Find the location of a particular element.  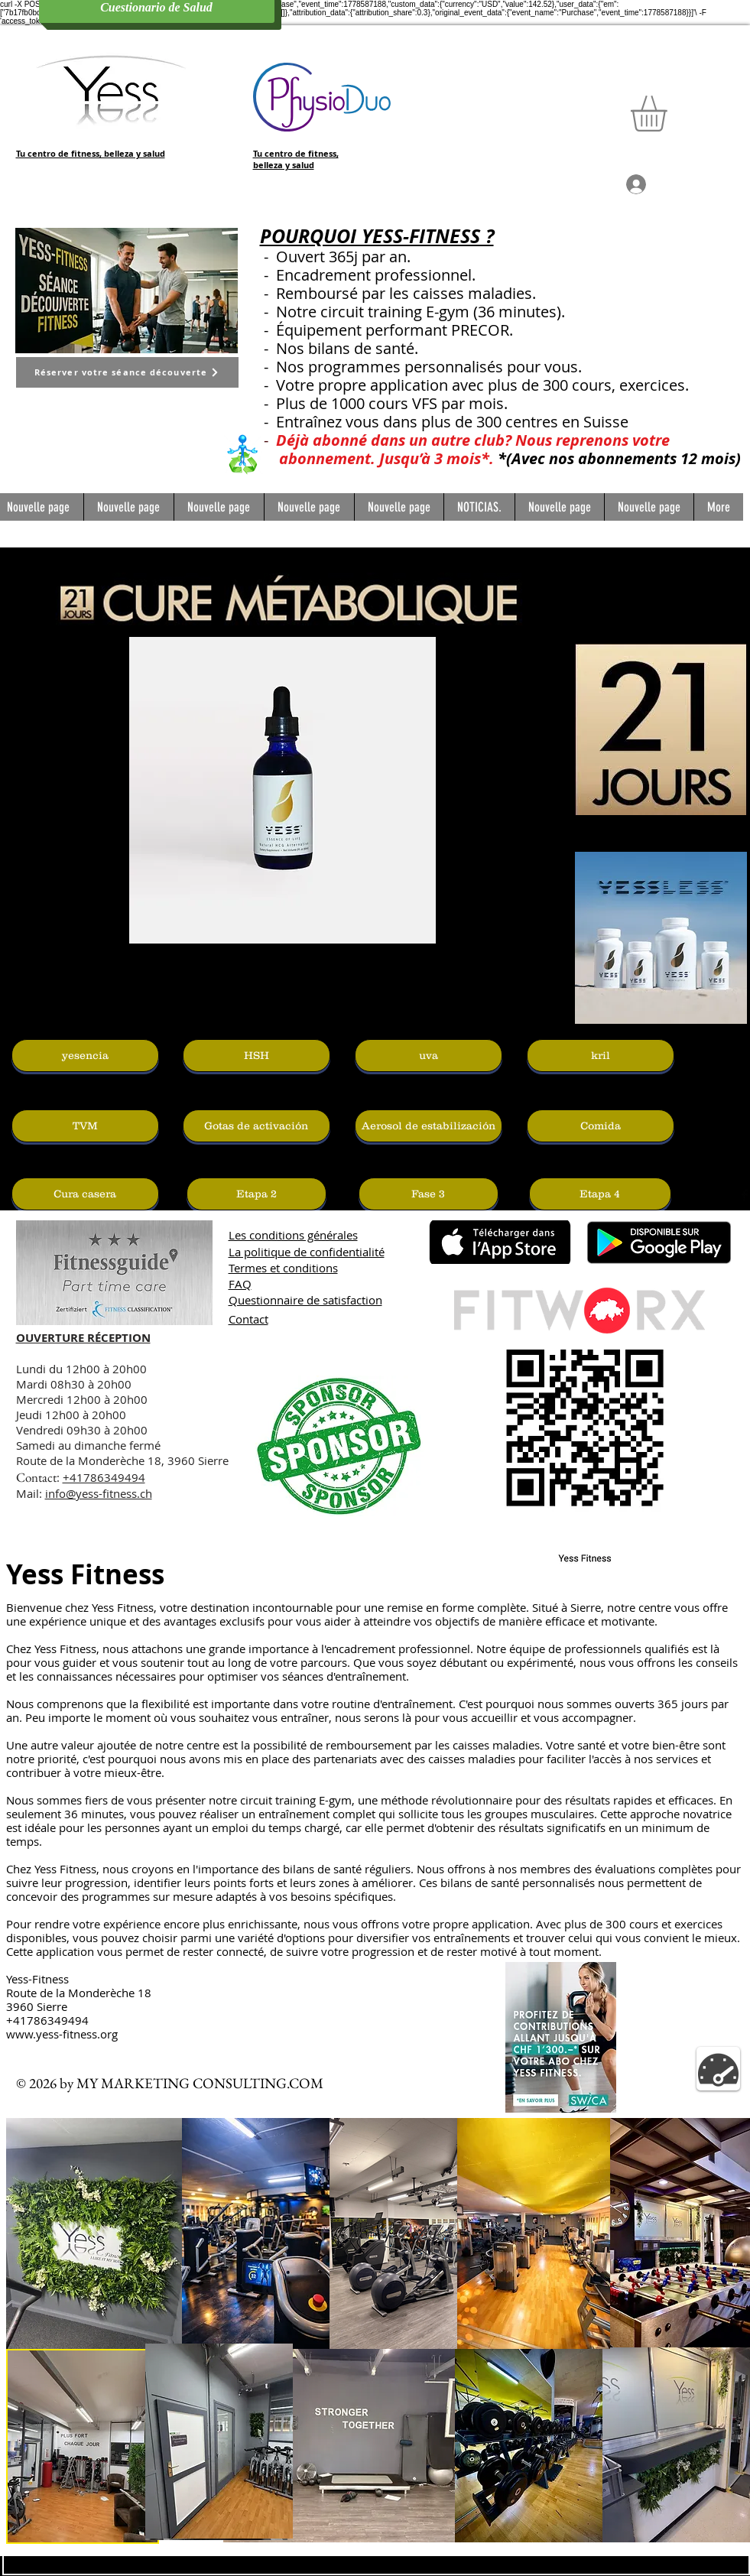

[kril] is located at coordinates (600, 1055).